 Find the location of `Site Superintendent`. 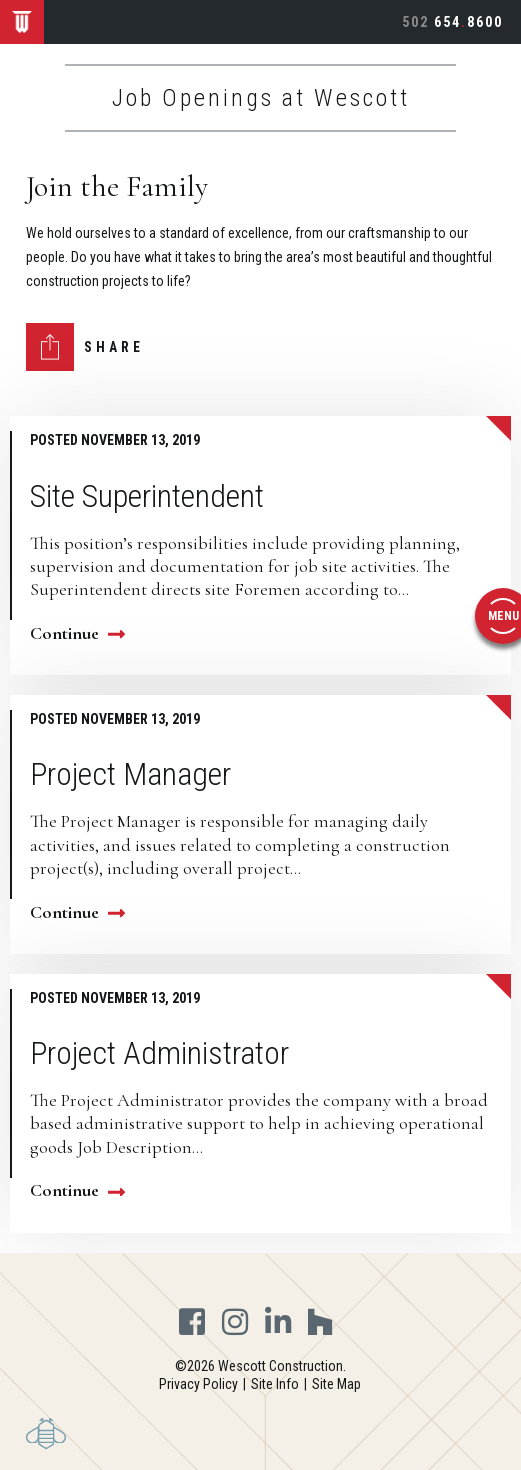

Site Superintendent is located at coordinates (147, 496).